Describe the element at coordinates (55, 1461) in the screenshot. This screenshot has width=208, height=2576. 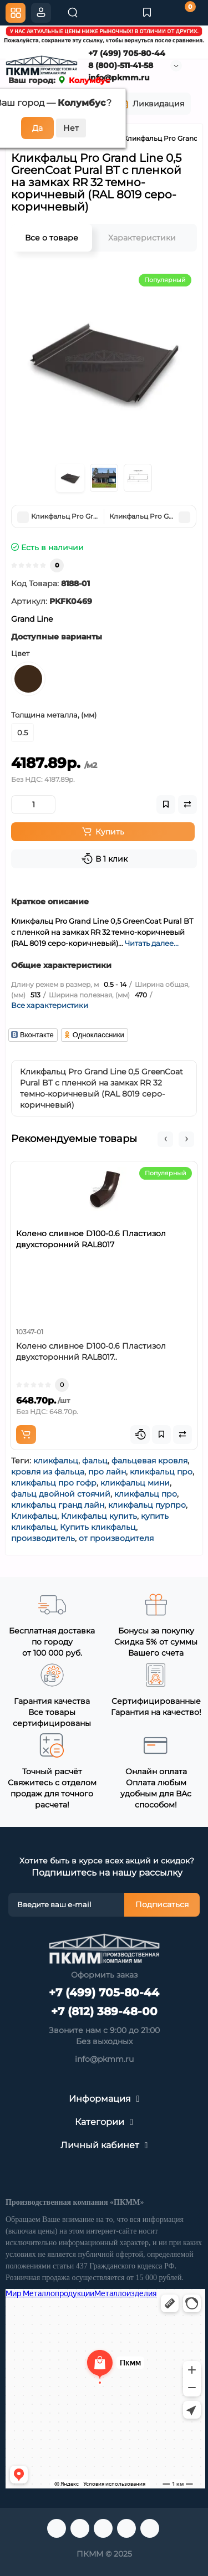
I see `кликфальц` at that location.